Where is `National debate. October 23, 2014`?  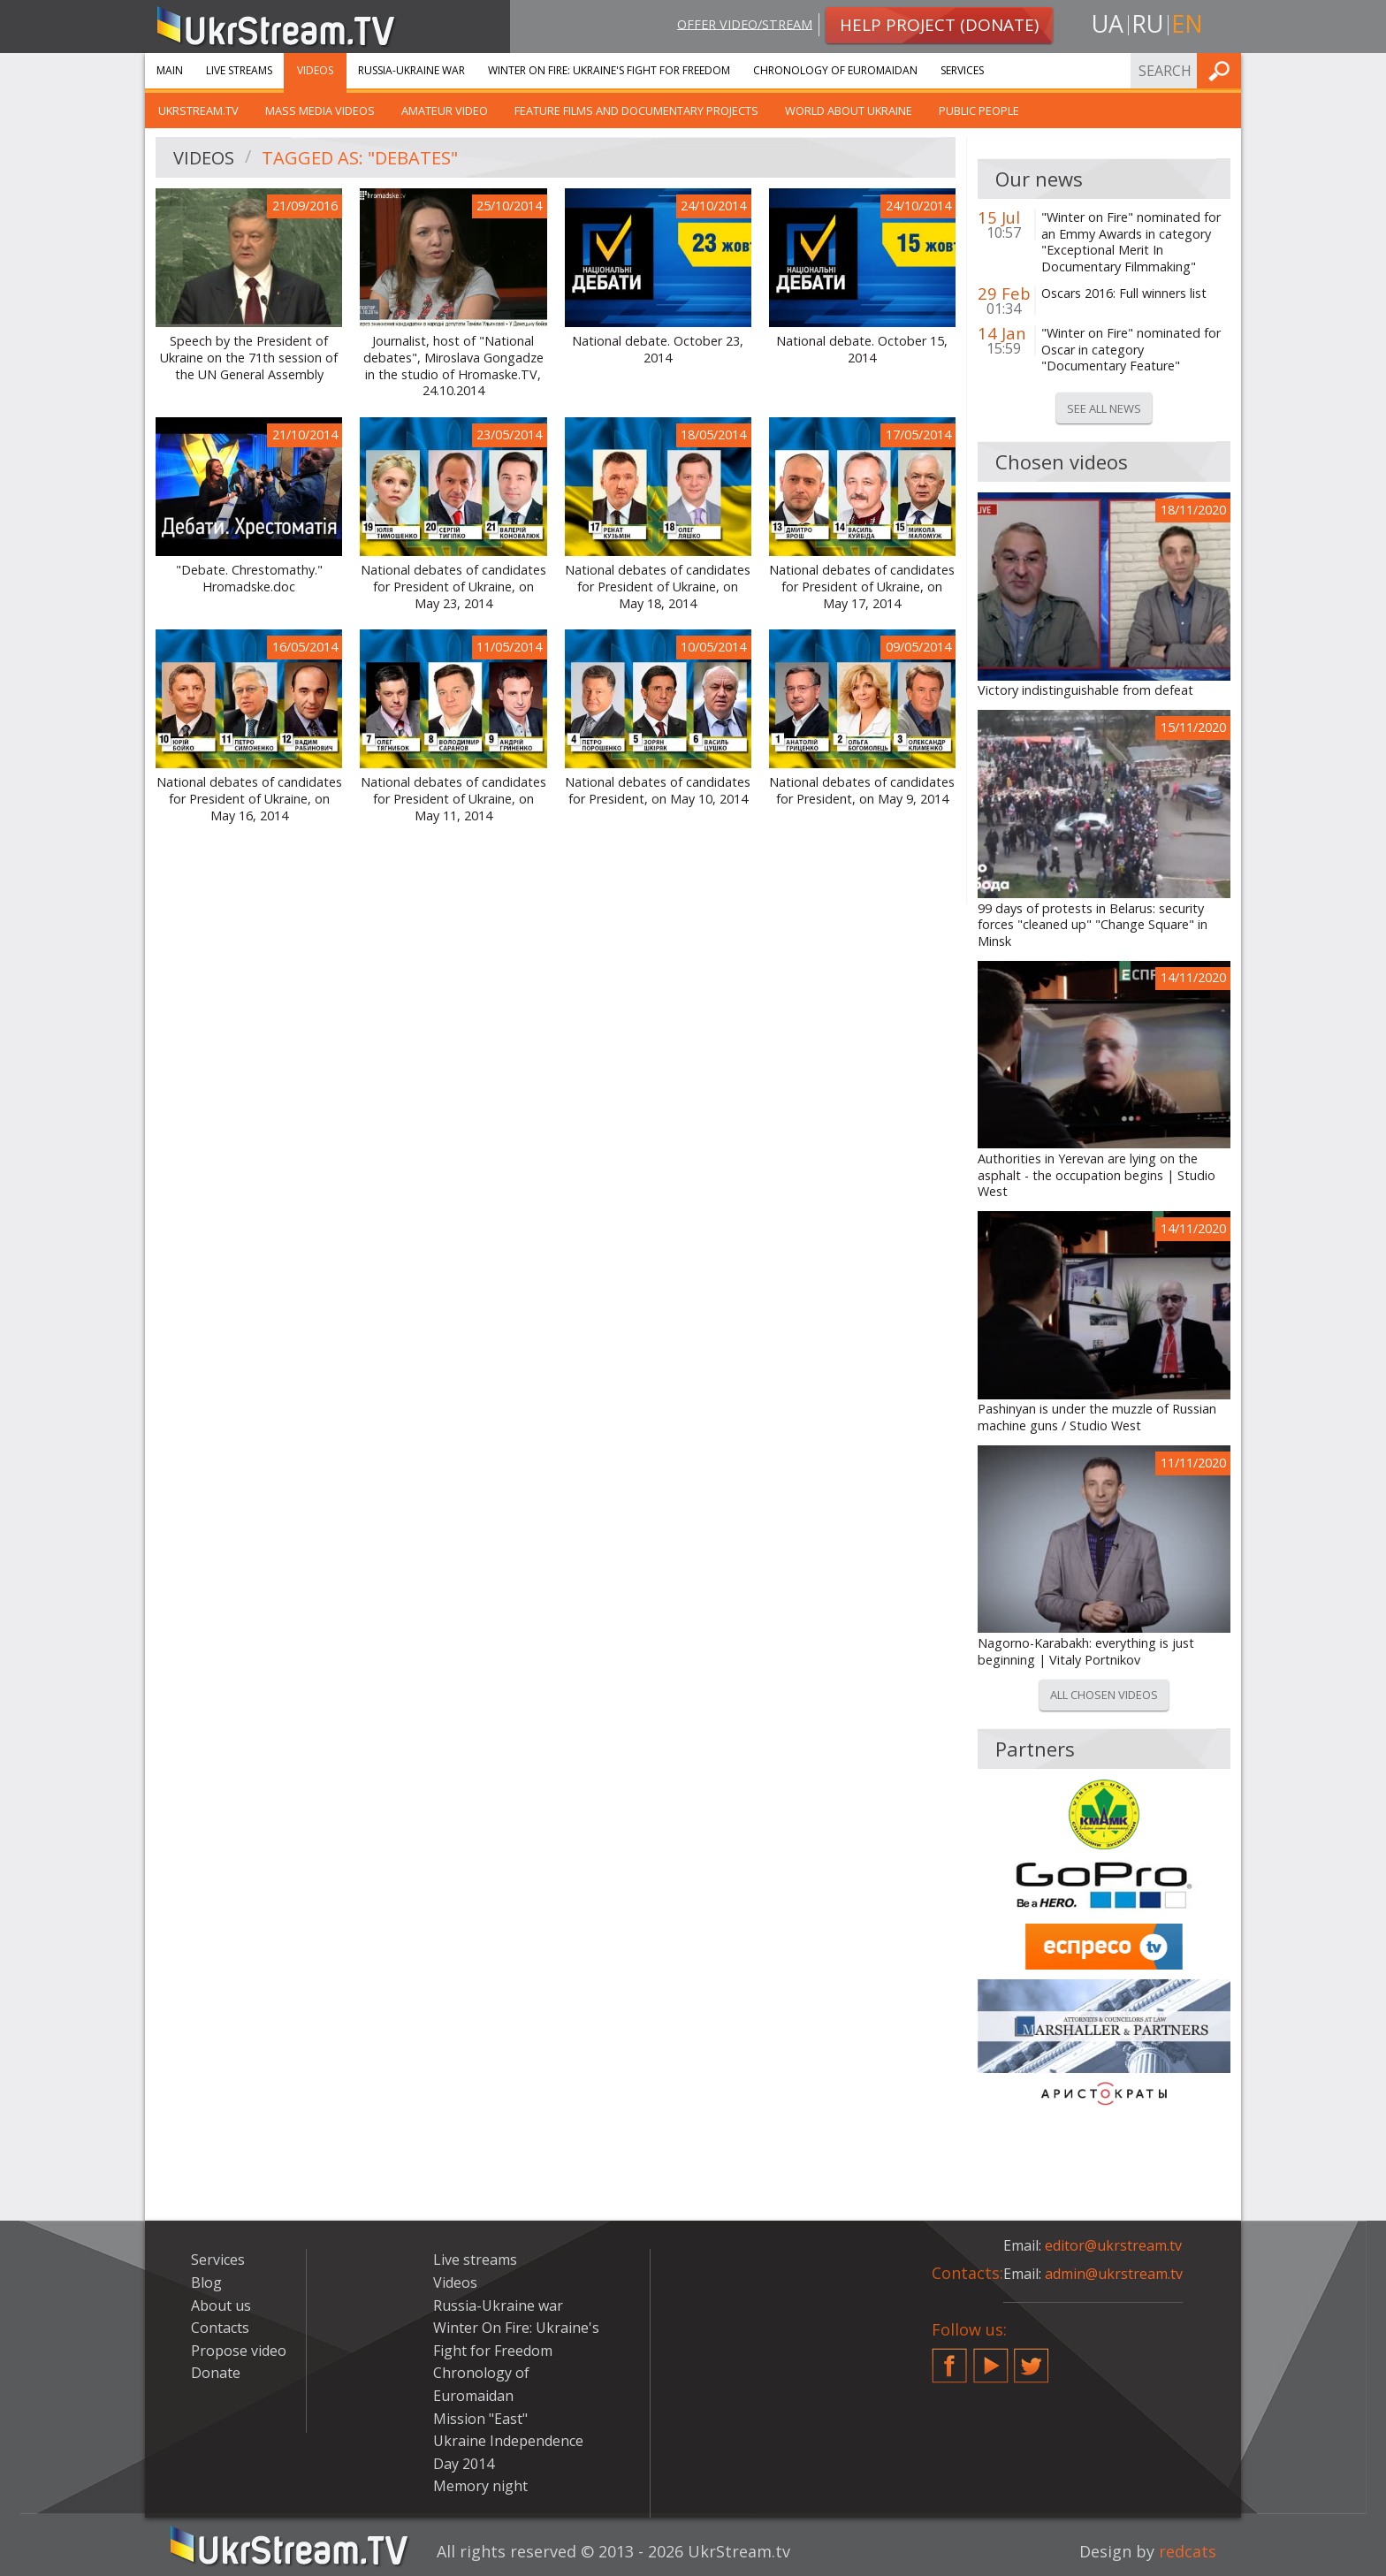 National debate. October 23, 2014 is located at coordinates (657, 349).